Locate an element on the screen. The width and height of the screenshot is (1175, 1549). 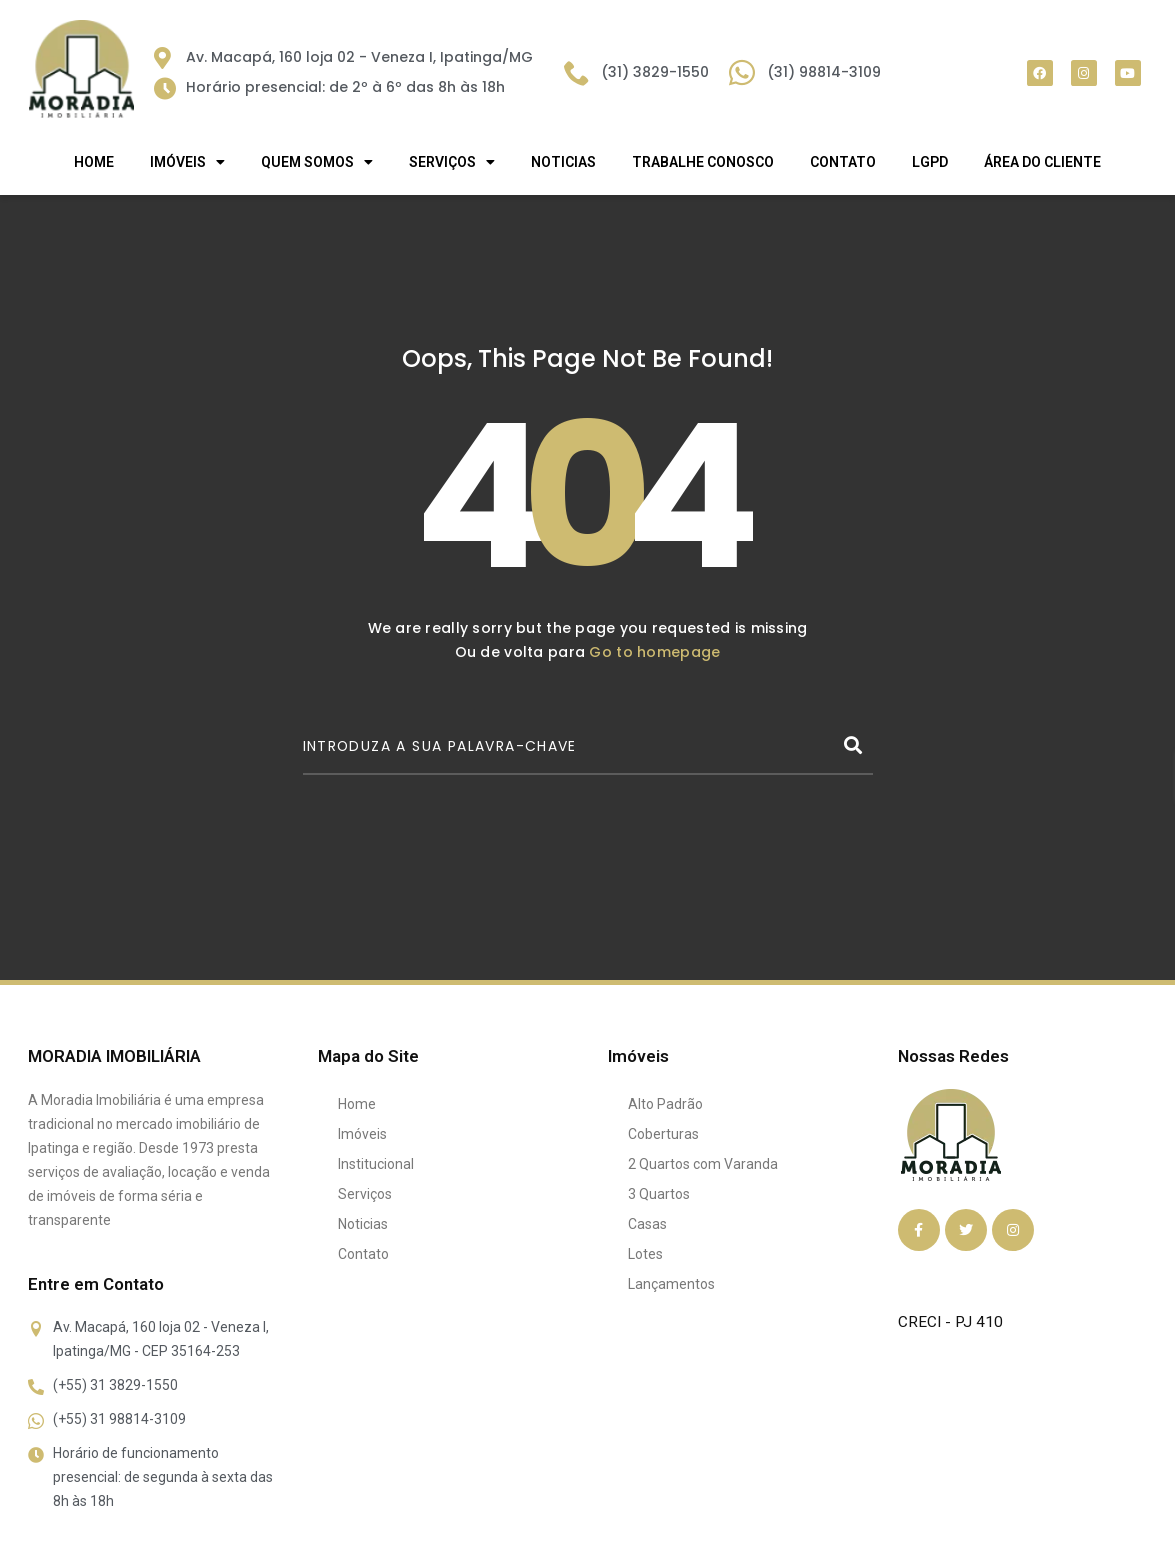
Home is located at coordinates (94, 162).